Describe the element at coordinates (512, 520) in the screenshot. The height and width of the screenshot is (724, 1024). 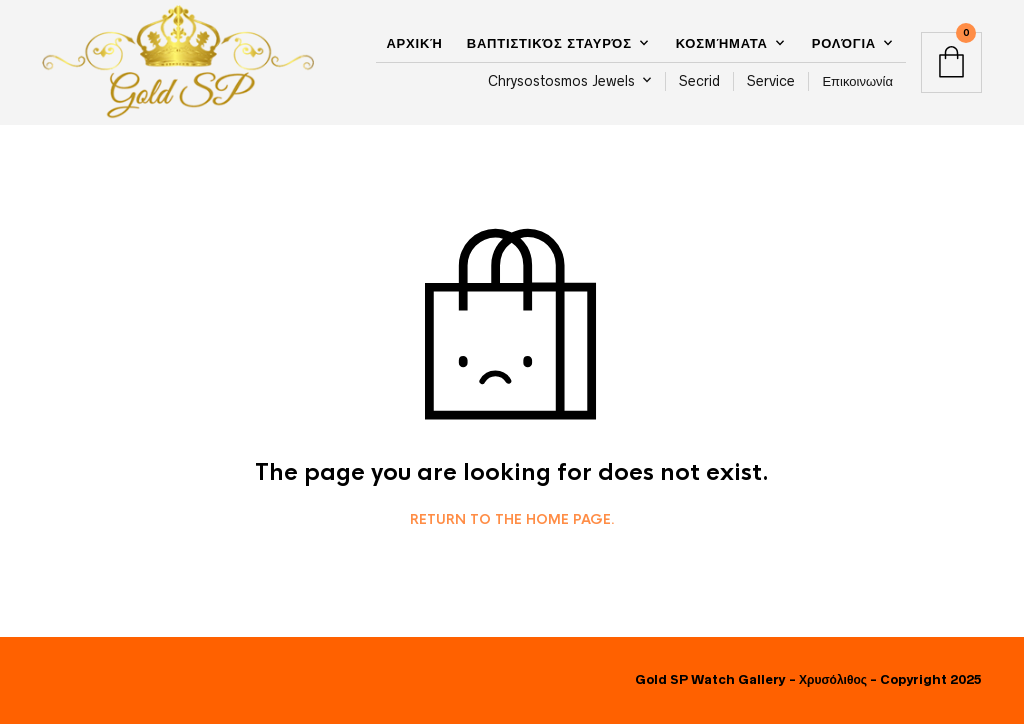
I see `Return to the home page.` at that location.